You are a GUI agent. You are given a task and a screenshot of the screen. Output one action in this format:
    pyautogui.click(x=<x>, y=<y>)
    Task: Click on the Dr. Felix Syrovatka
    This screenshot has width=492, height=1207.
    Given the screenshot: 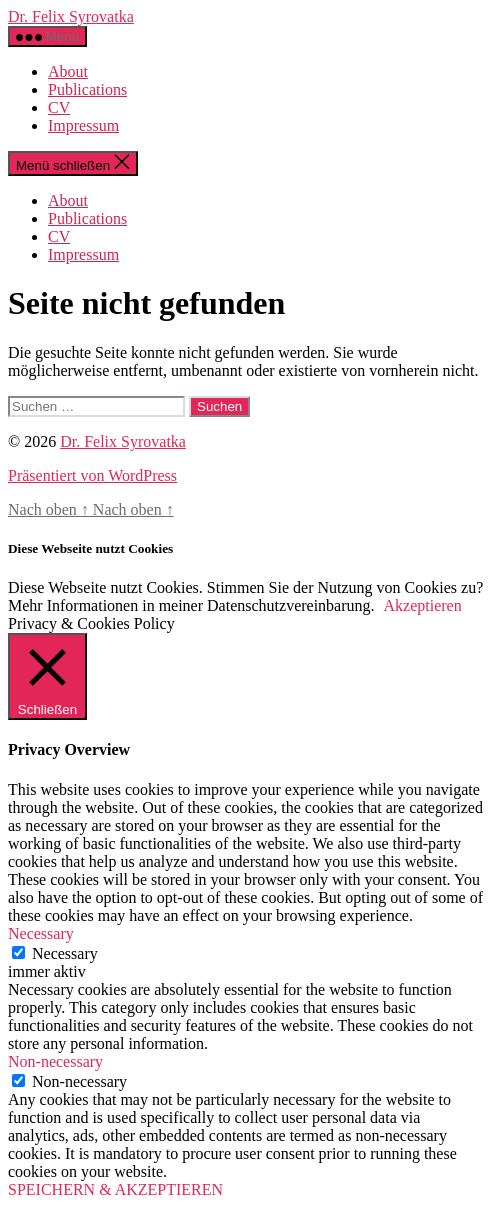 What is the action you would take?
    pyautogui.click(x=71, y=16)
    